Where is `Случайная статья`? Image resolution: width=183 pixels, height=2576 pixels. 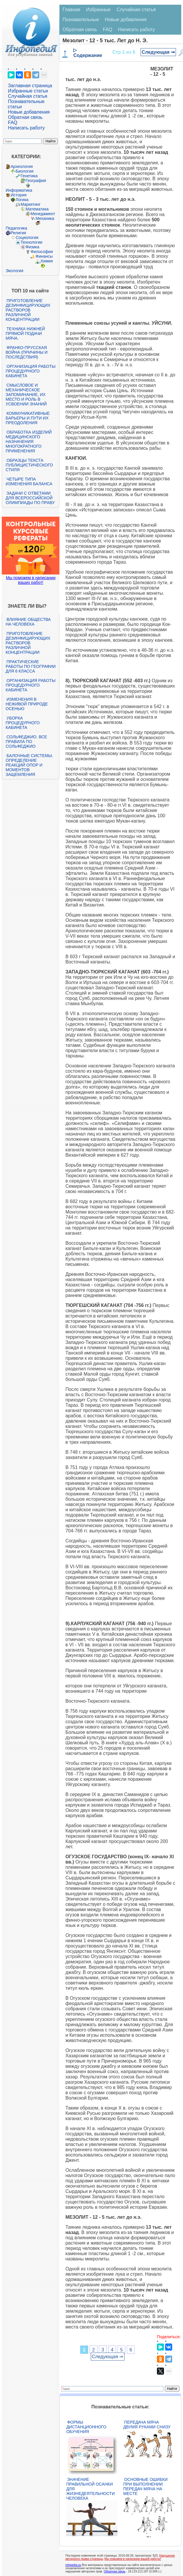
Случайная статья is located at coordinates (27, 96).